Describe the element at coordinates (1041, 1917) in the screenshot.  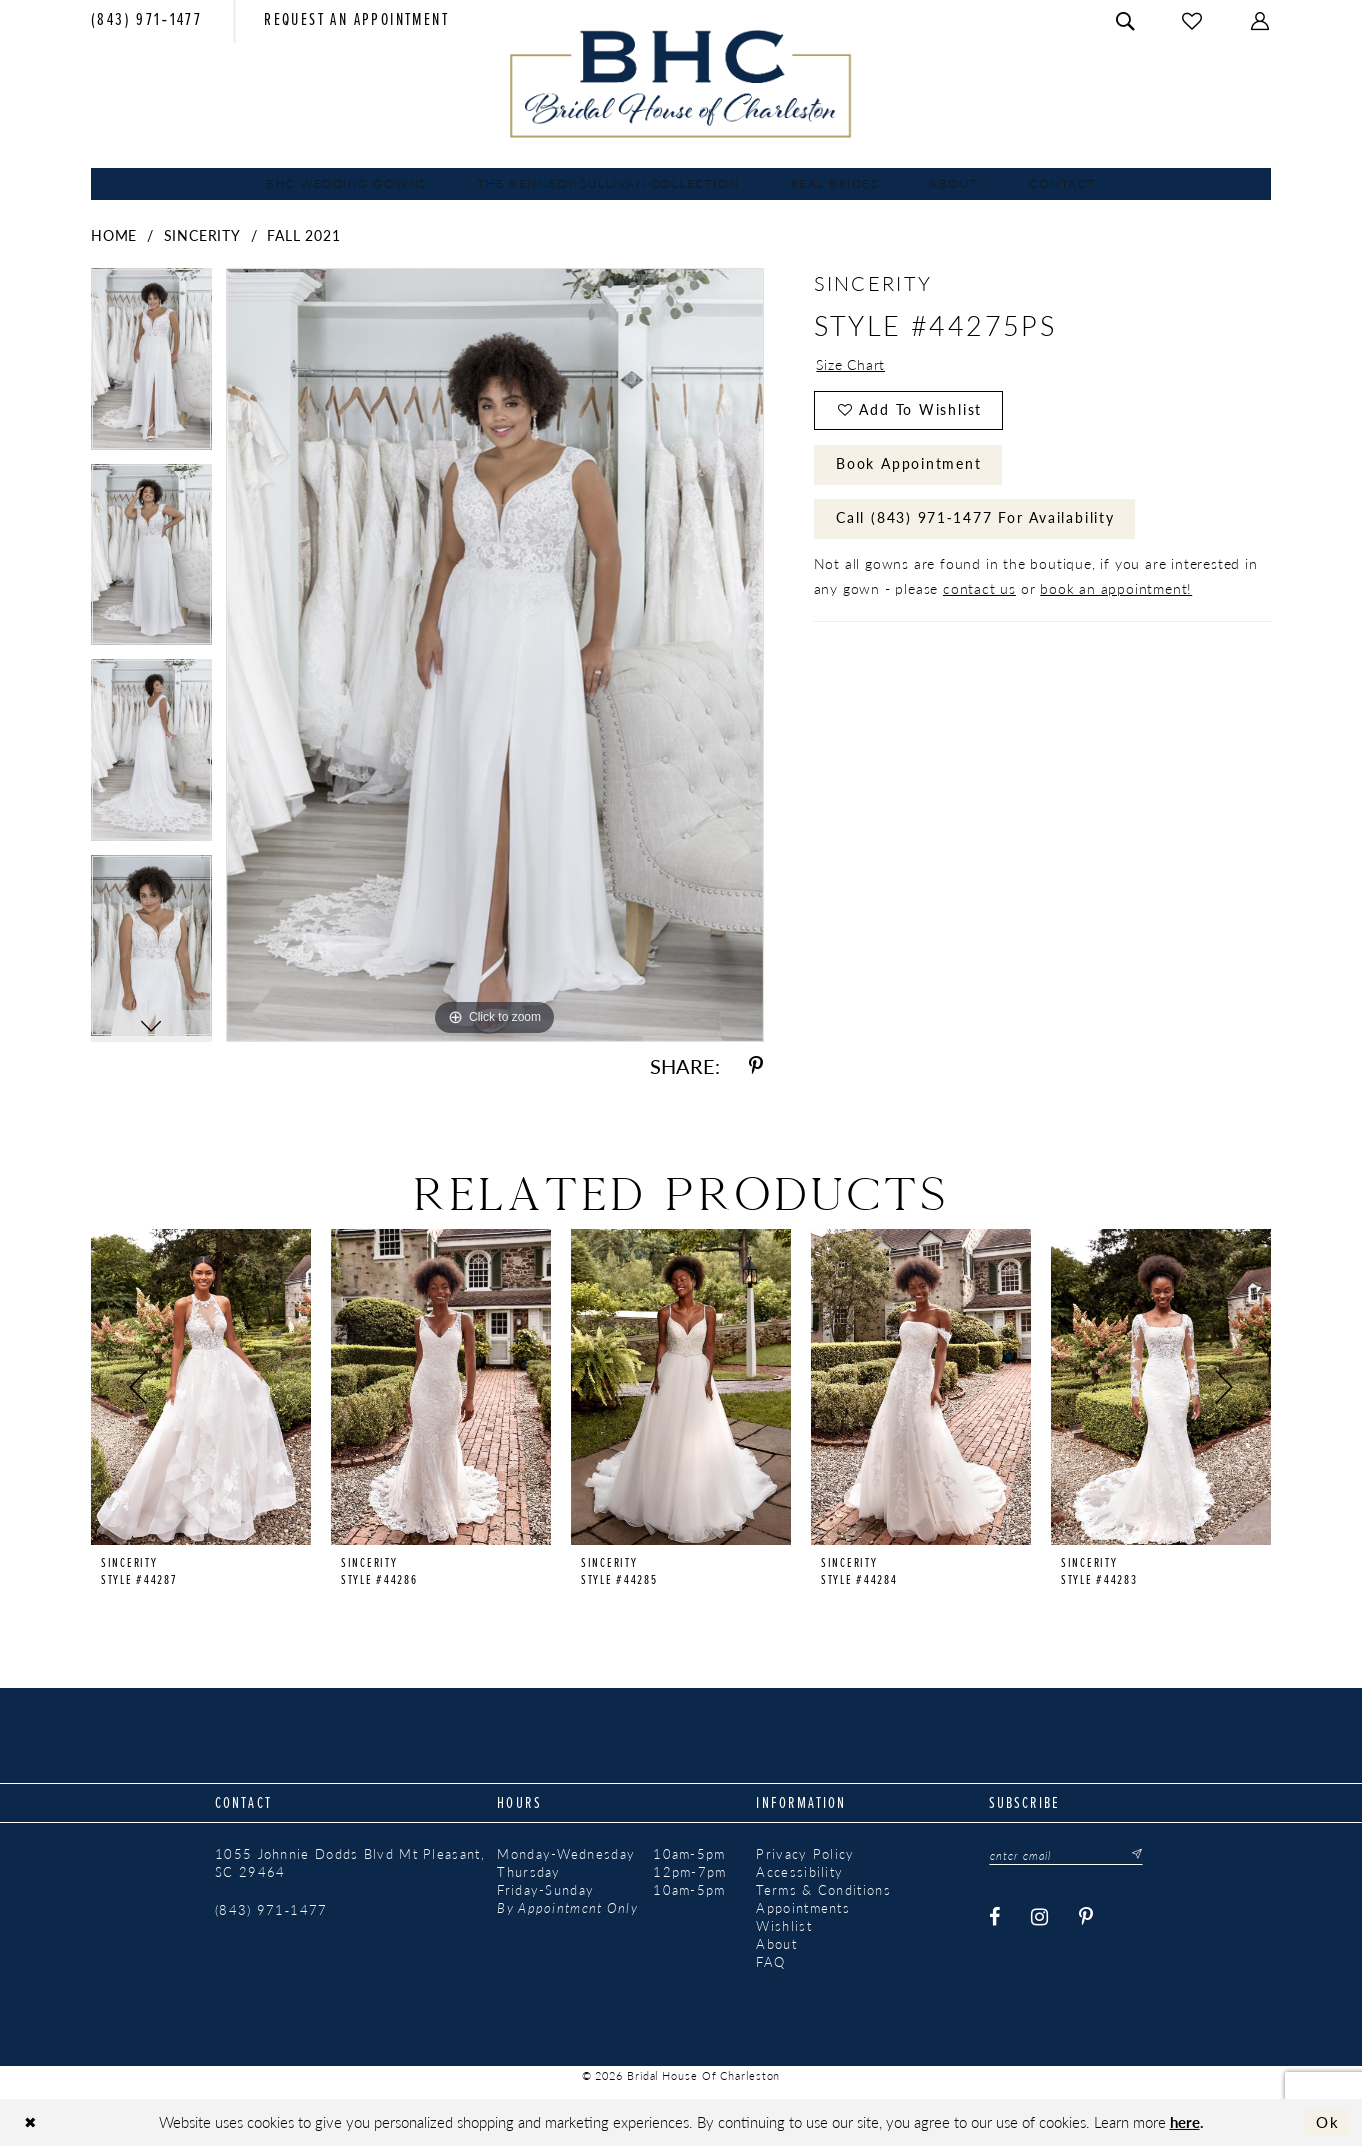
I see `[Visit our Instagram - Opens in new tab]` at that location.